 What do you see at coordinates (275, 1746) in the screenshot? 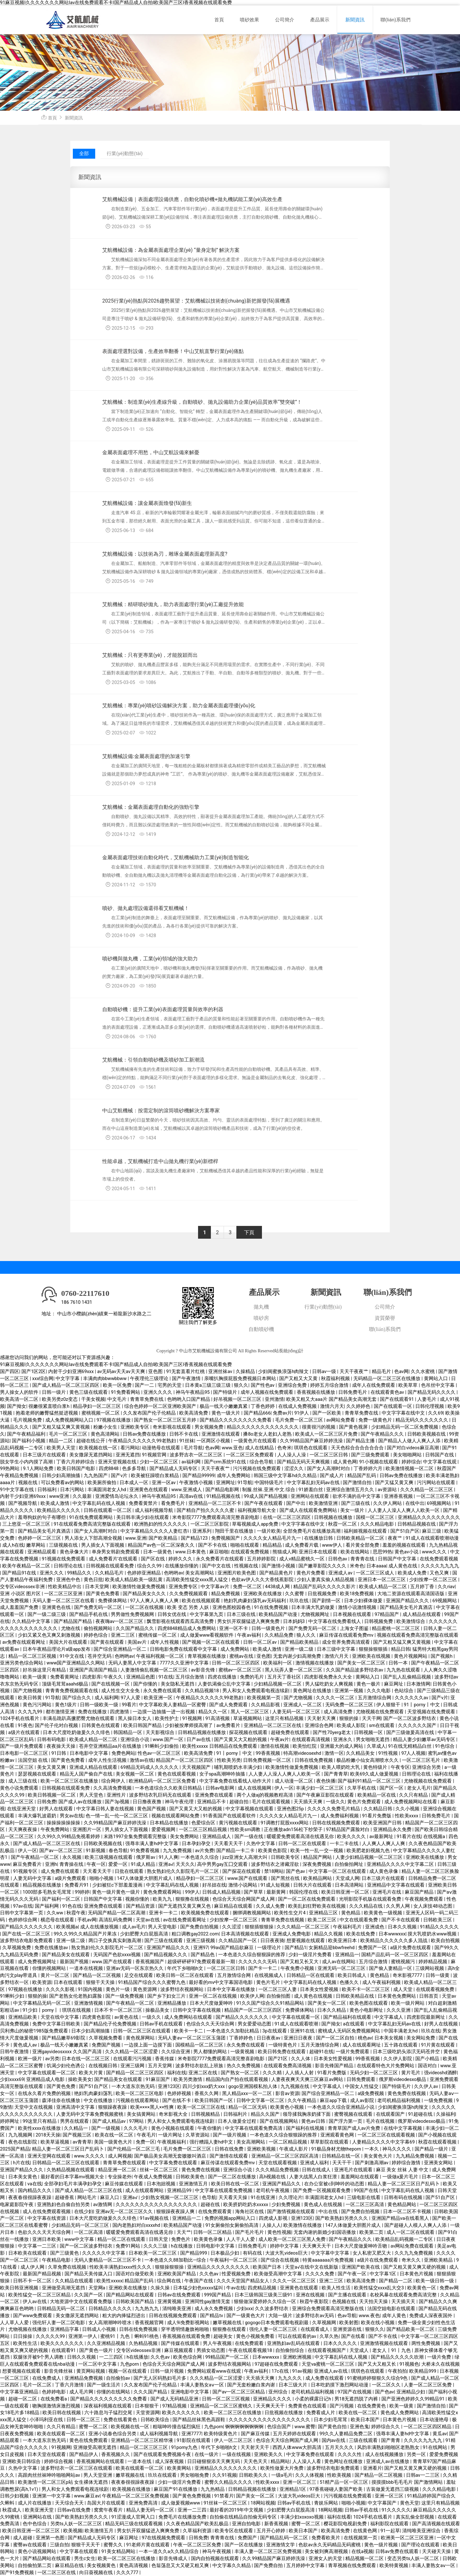
I see `激情在线视频` at bounding box center [275, 1746].